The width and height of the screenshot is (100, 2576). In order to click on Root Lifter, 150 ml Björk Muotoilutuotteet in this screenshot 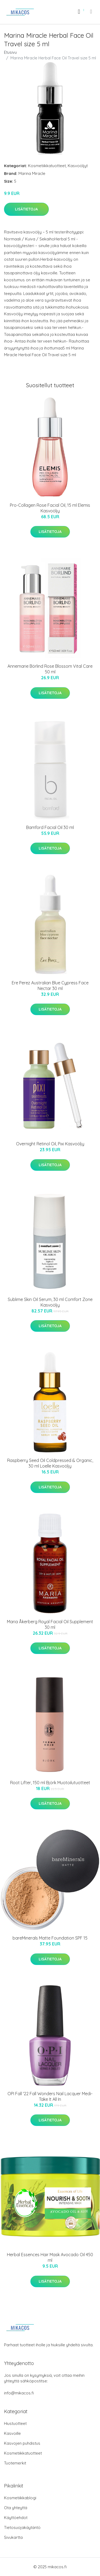, I will do `click(50, 1782)`.